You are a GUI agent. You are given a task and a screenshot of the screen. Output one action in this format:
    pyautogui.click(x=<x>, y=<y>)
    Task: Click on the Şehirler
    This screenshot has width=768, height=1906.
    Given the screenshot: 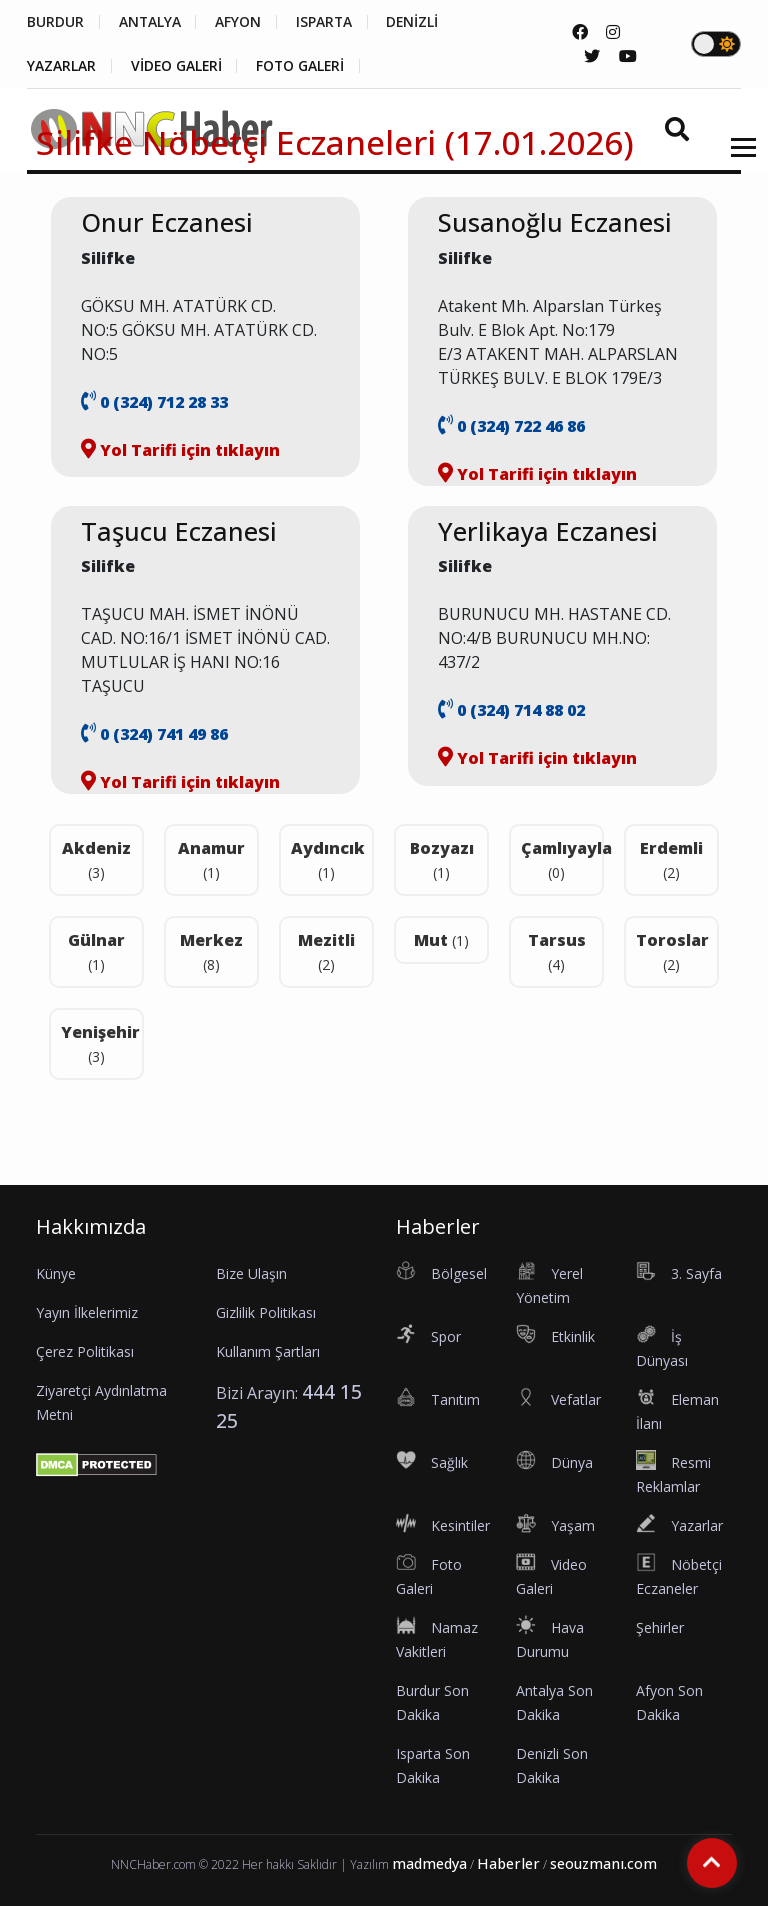 What is the action you would take?
    pyautogui.click(x=660, y=1627)
    